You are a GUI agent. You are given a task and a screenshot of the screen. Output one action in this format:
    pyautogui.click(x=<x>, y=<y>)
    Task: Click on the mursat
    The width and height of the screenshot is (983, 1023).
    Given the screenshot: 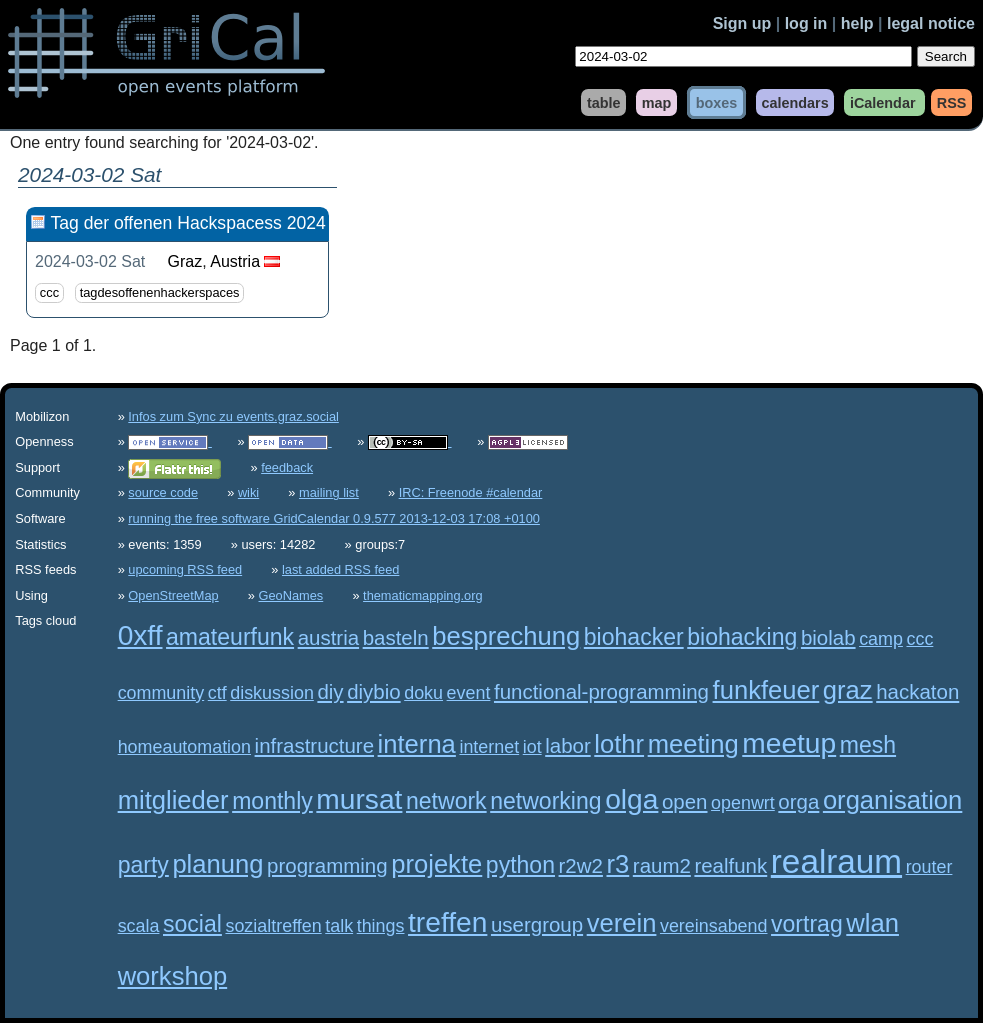 What is the action you would take?
    pyautogui.click(x=359, y=799)
    